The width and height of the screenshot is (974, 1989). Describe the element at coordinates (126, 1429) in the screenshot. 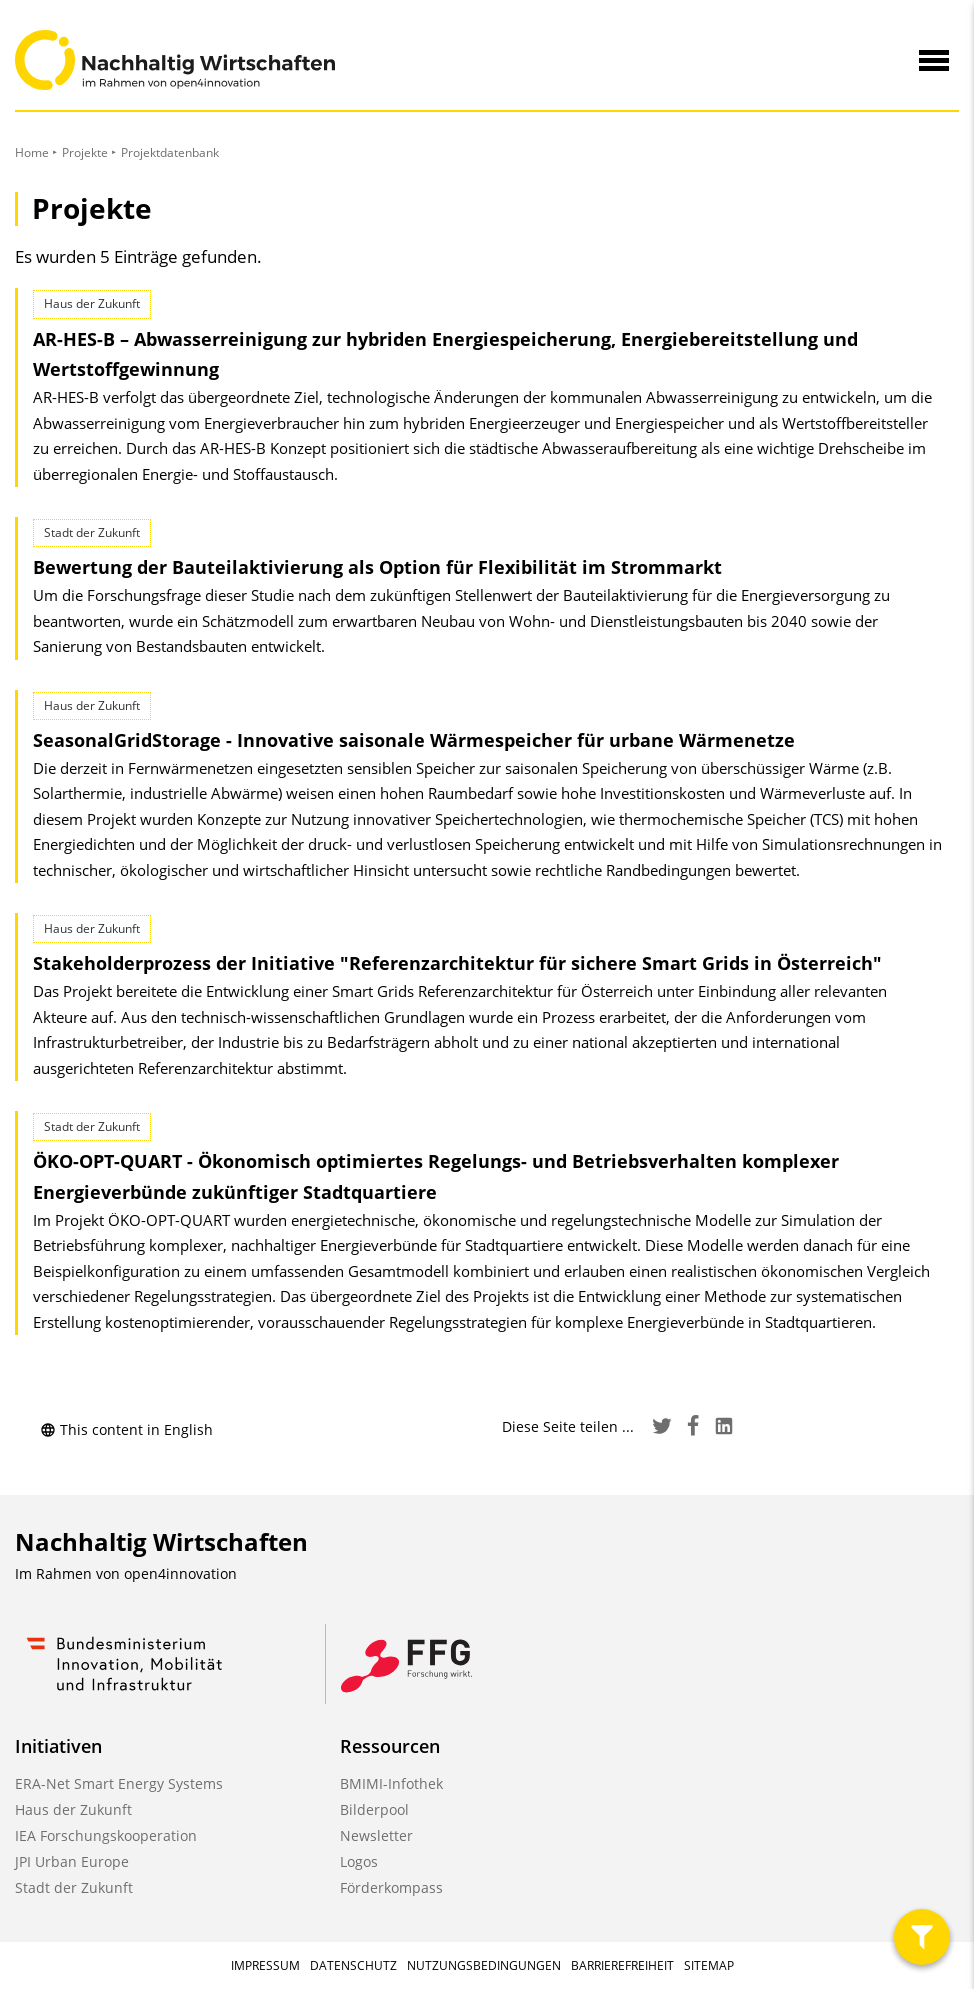

I see `This content in English` at that location.